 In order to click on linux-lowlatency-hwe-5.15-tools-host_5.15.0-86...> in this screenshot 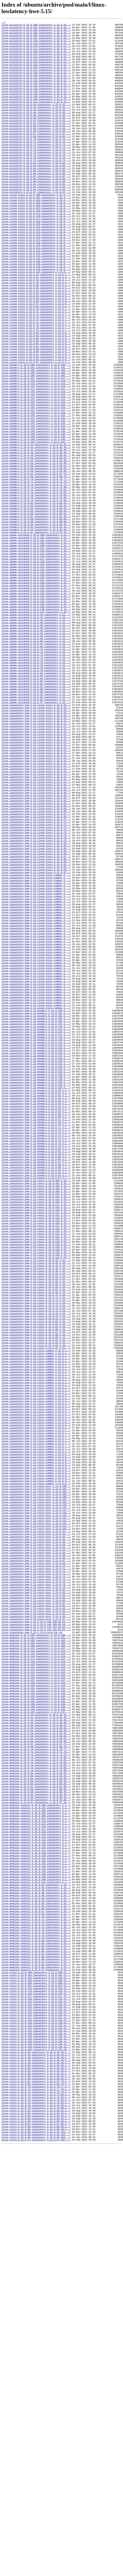, I will do `click(36, 1916)`.